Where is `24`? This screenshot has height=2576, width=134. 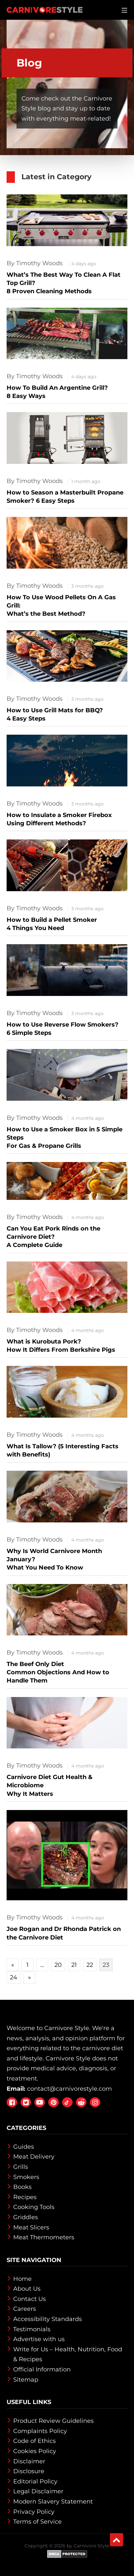 24 is located at coordinates (13, 1977).